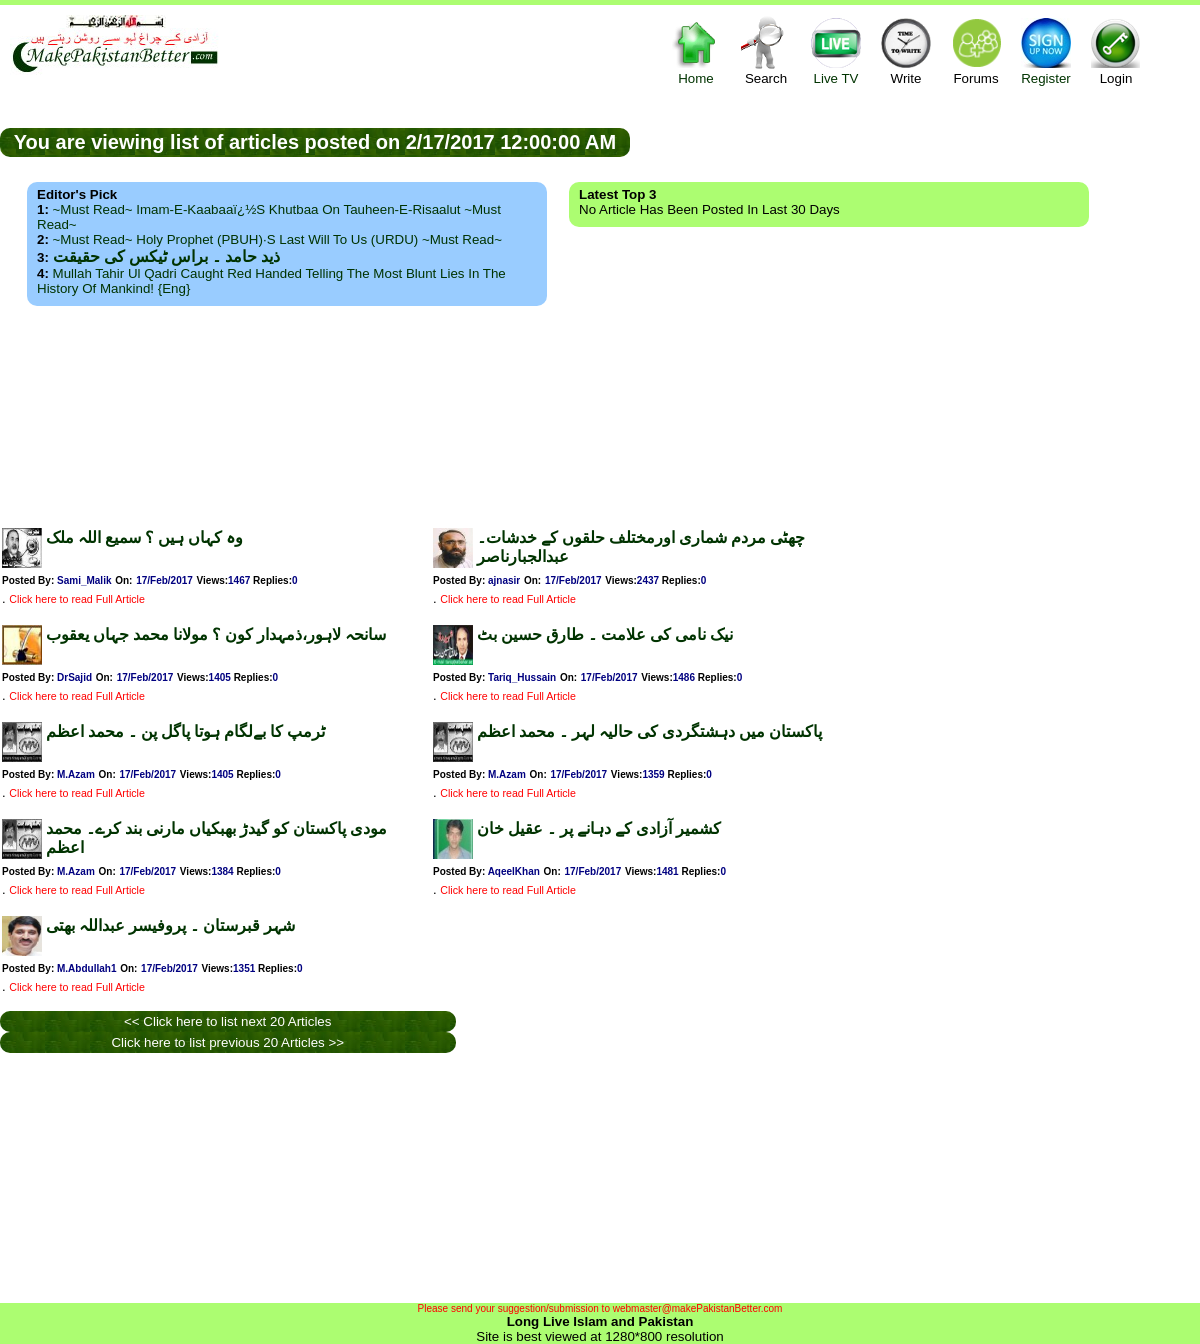 This screenshot has width=1200, height=1344. I want to click on Home, so click(696, 50).